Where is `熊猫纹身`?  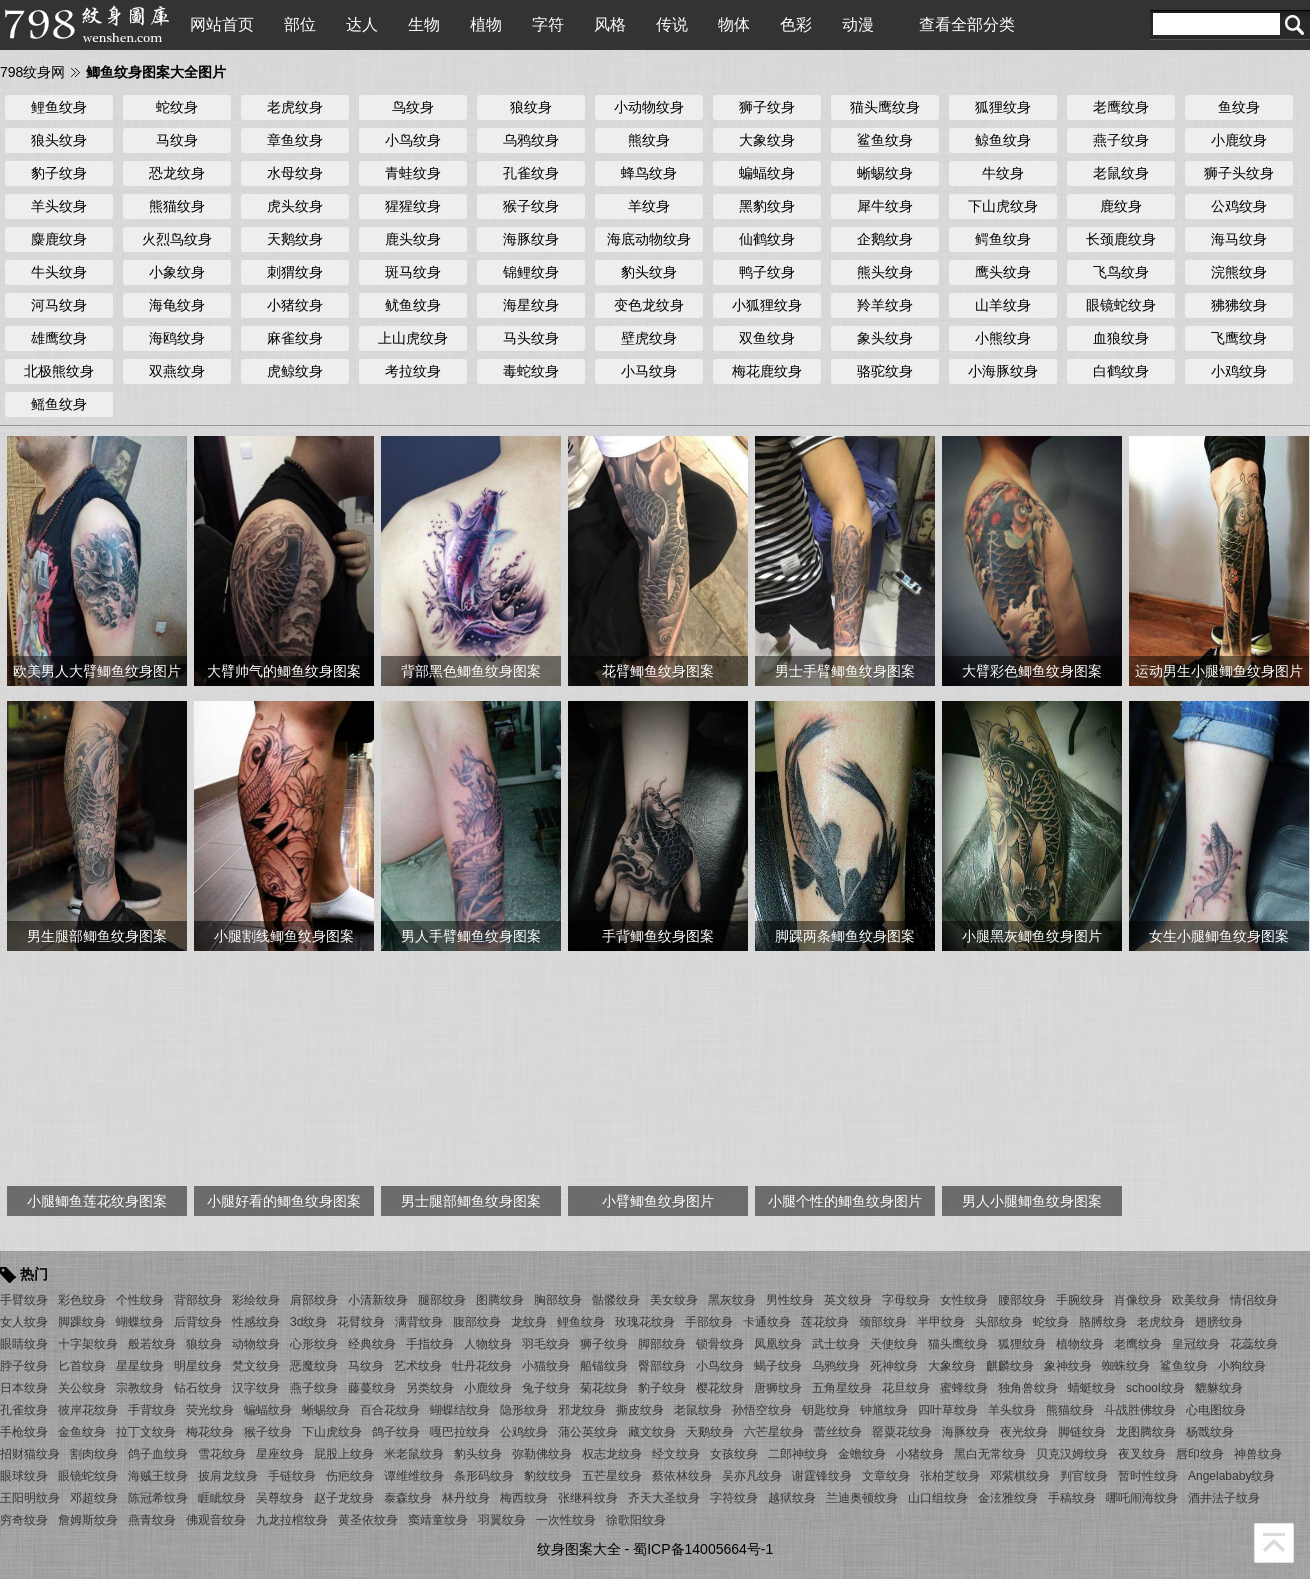 熊猫纹身 is located at coordinates (177, 206).